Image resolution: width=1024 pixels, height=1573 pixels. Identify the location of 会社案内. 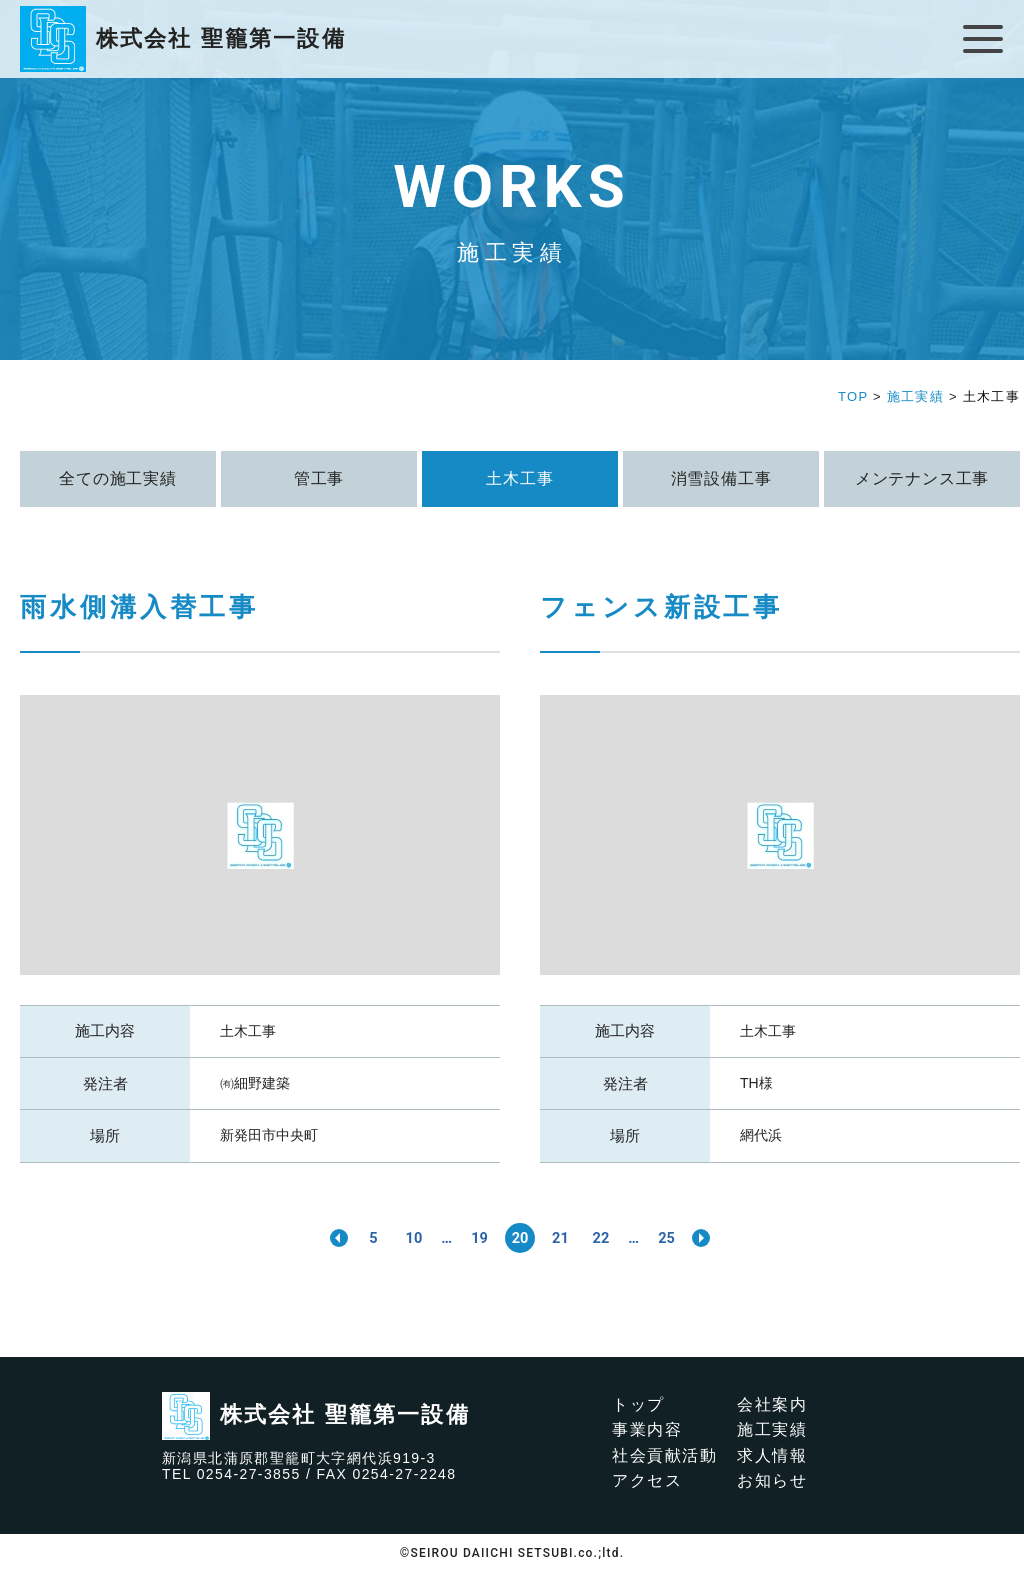
(772, 1404).